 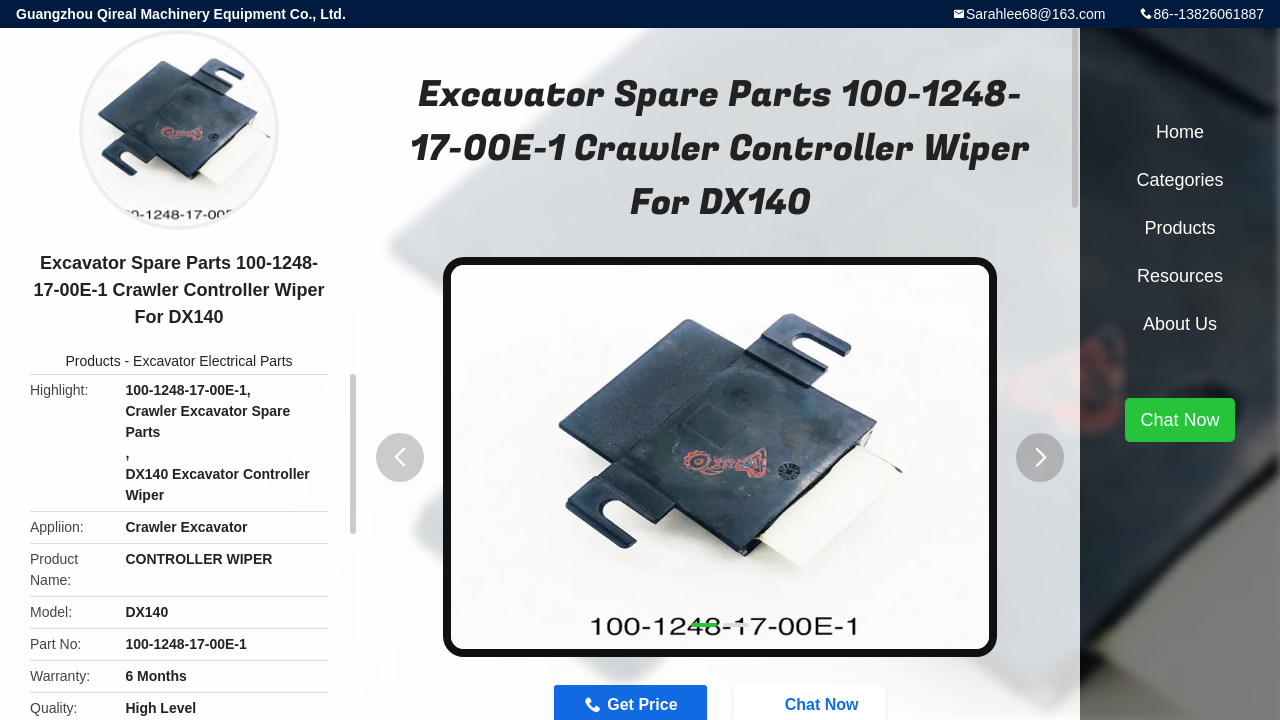 I want to click on Resources, so click(x=1180, y=276).